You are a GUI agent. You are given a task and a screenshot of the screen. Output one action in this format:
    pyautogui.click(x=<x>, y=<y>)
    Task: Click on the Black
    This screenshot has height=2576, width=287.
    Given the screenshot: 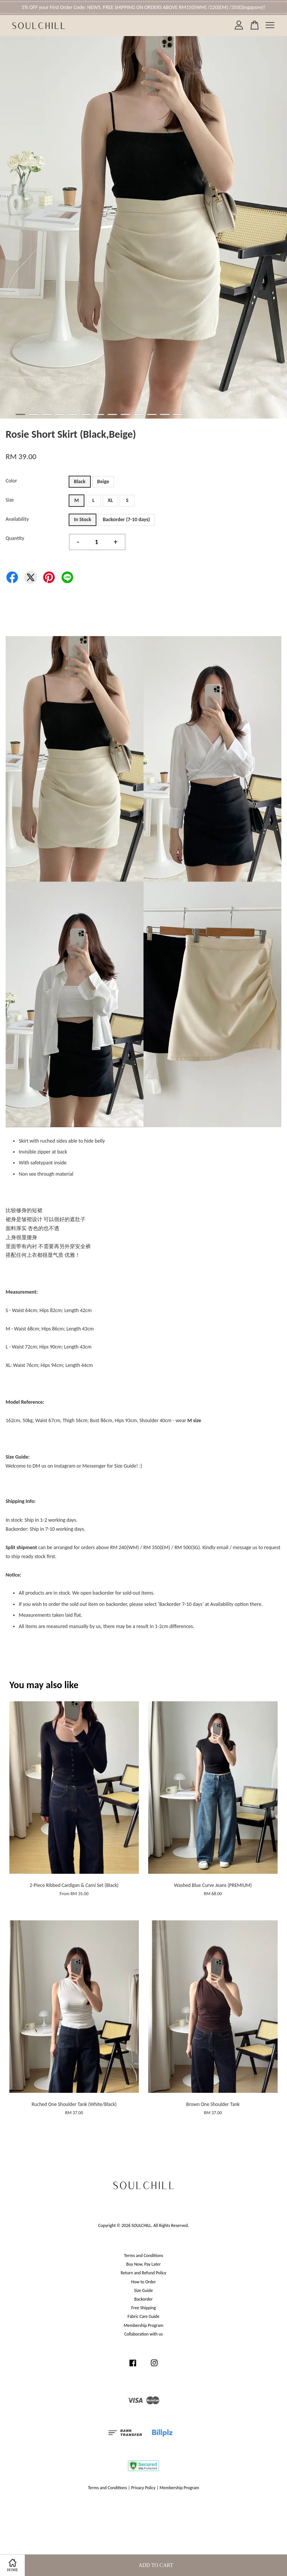 What is the action you would take?
    pyautogui.click(x=80, y=481)
    